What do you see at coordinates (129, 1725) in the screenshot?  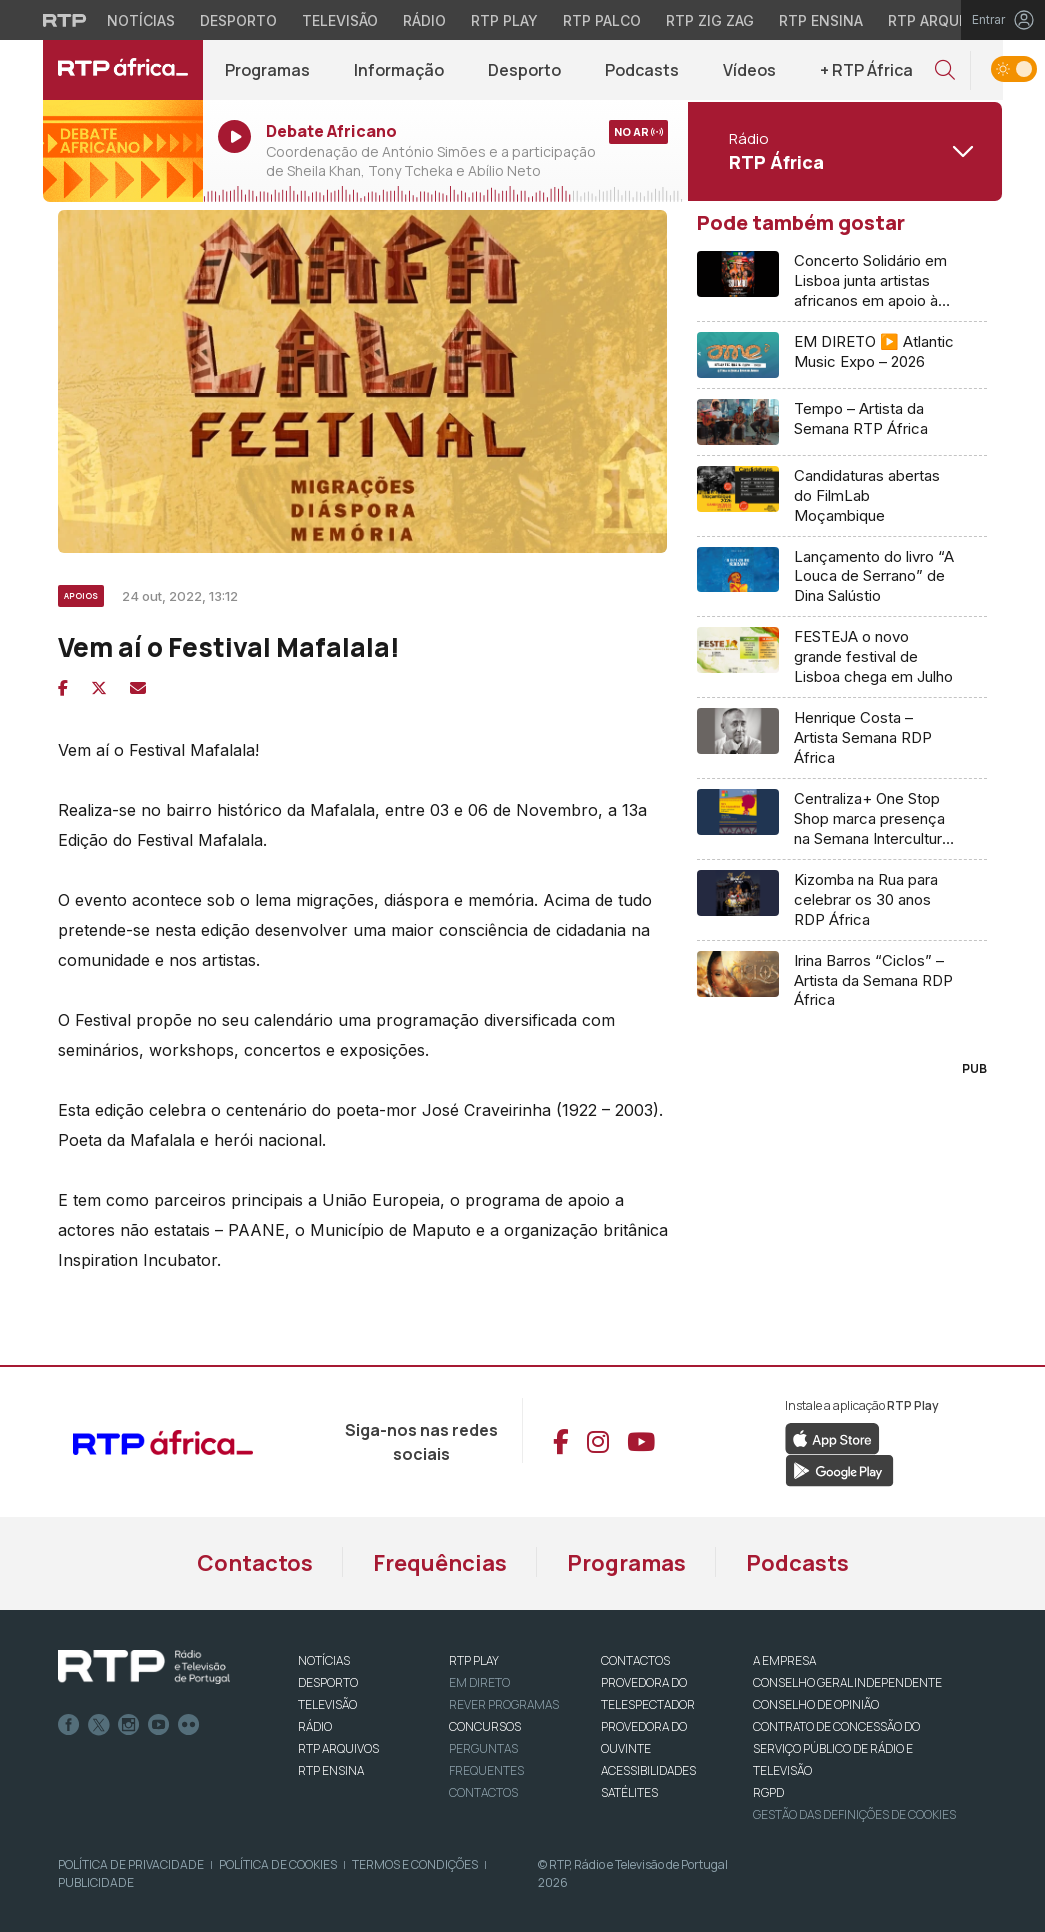 I see `Instagram` at bounding box center [129, 1725].